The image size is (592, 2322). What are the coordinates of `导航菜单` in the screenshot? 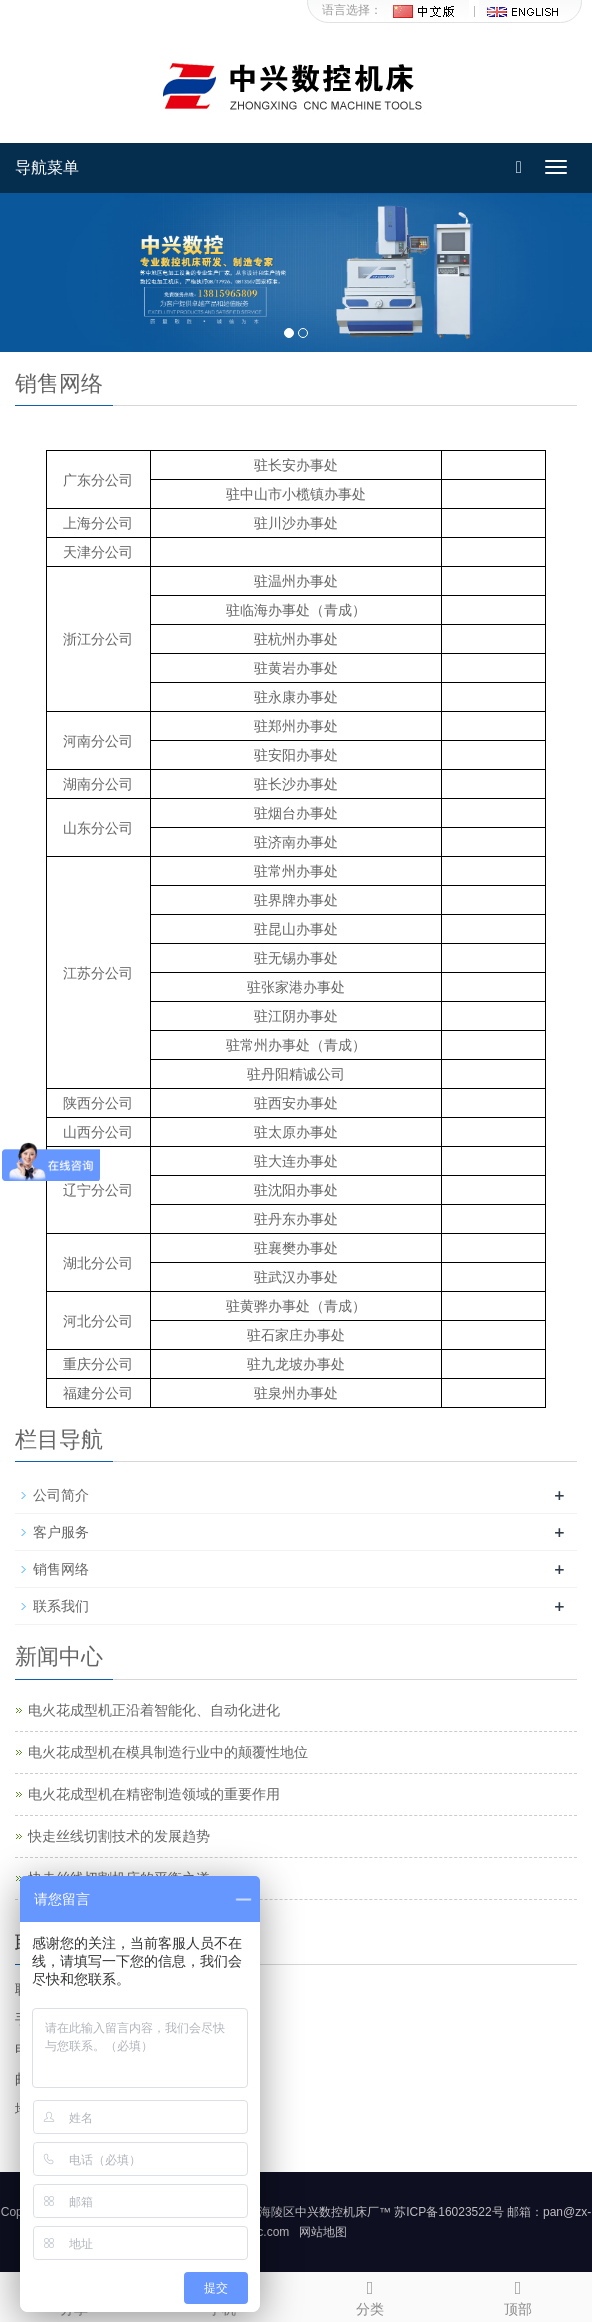 It's located at (47, 167).